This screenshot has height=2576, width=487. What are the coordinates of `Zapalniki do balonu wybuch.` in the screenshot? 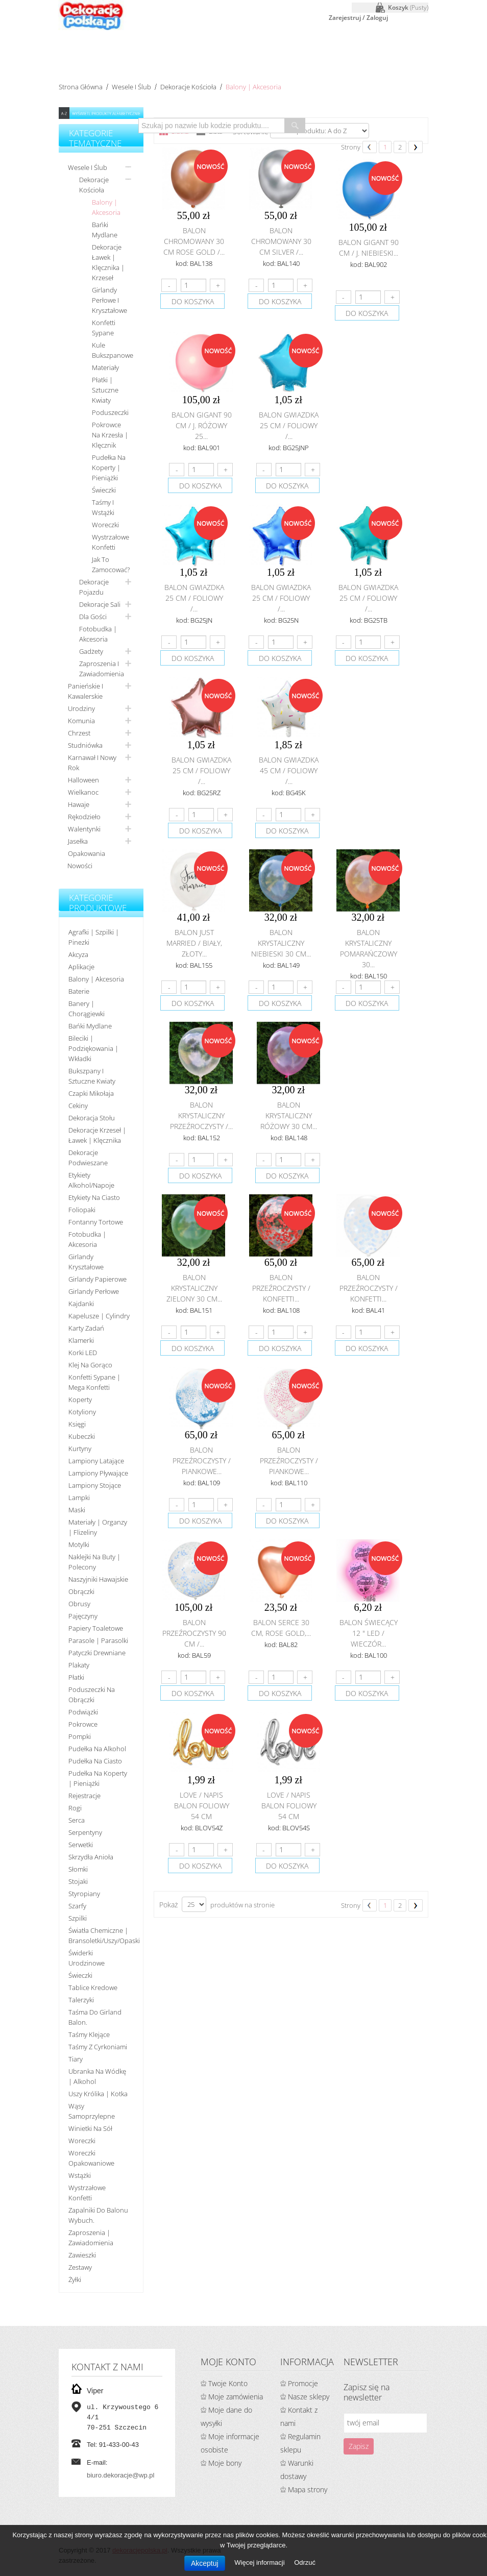 It's located at (98, 2215).